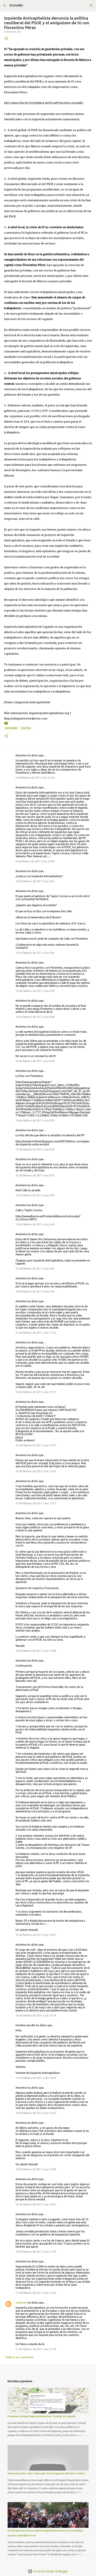 The height and width of the screenshot is (2576, 96). I want to click on Elecciones, so click(11, 728).